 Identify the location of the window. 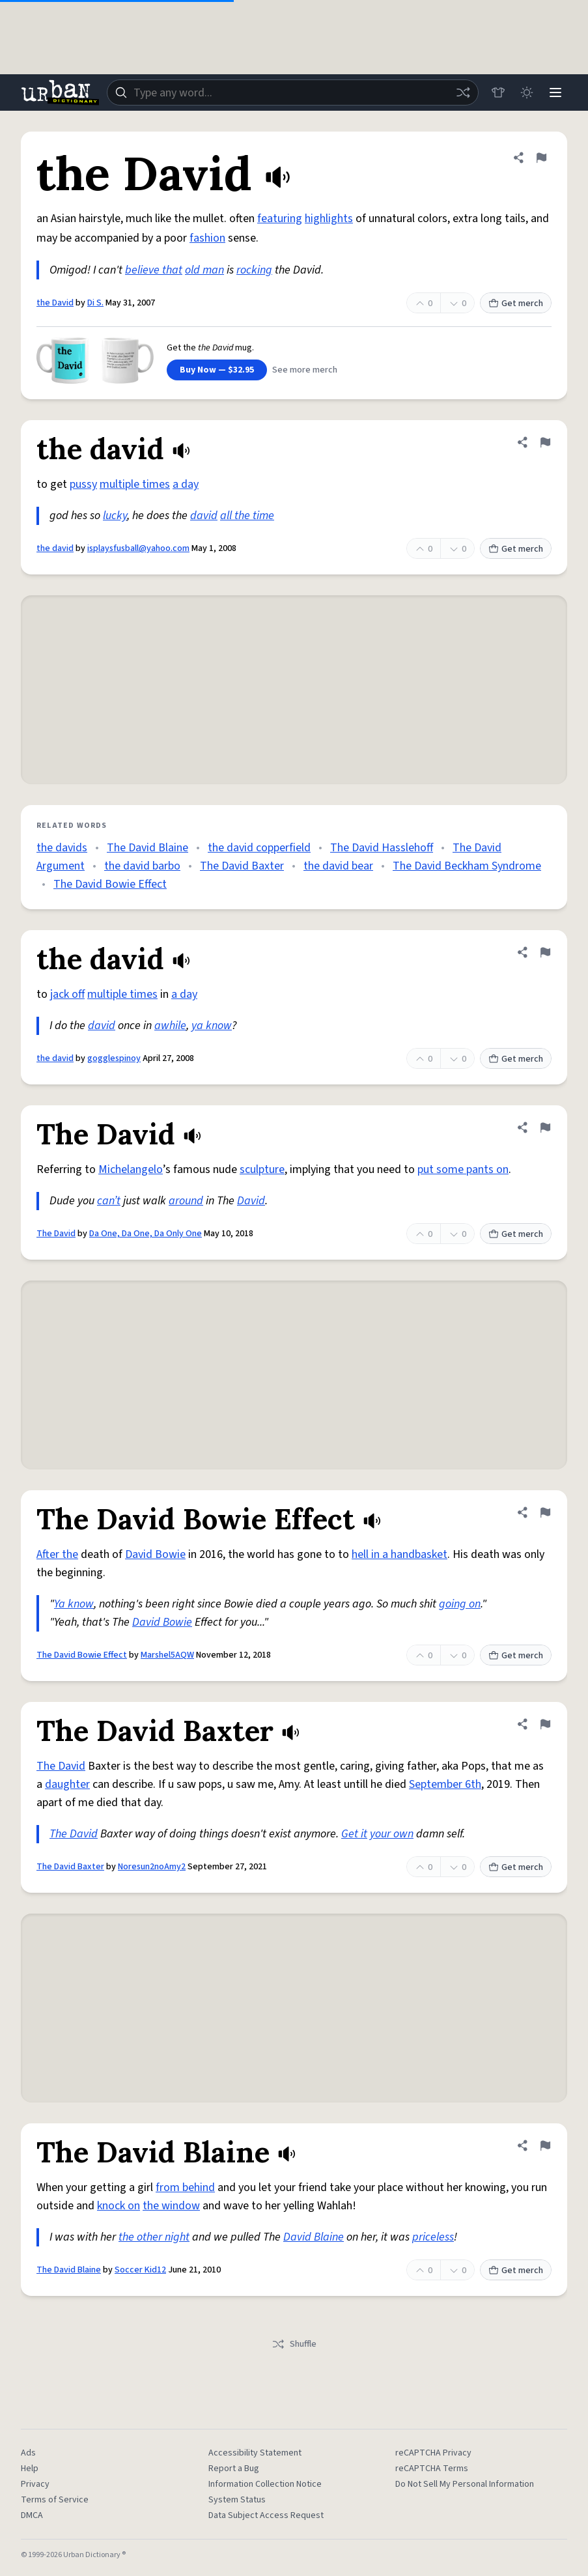
(171, 2206).